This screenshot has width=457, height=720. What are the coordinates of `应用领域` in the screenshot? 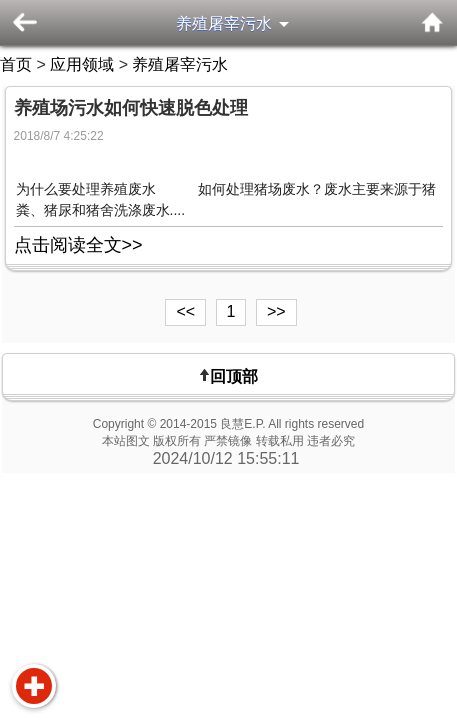 It's located at (82, 64).